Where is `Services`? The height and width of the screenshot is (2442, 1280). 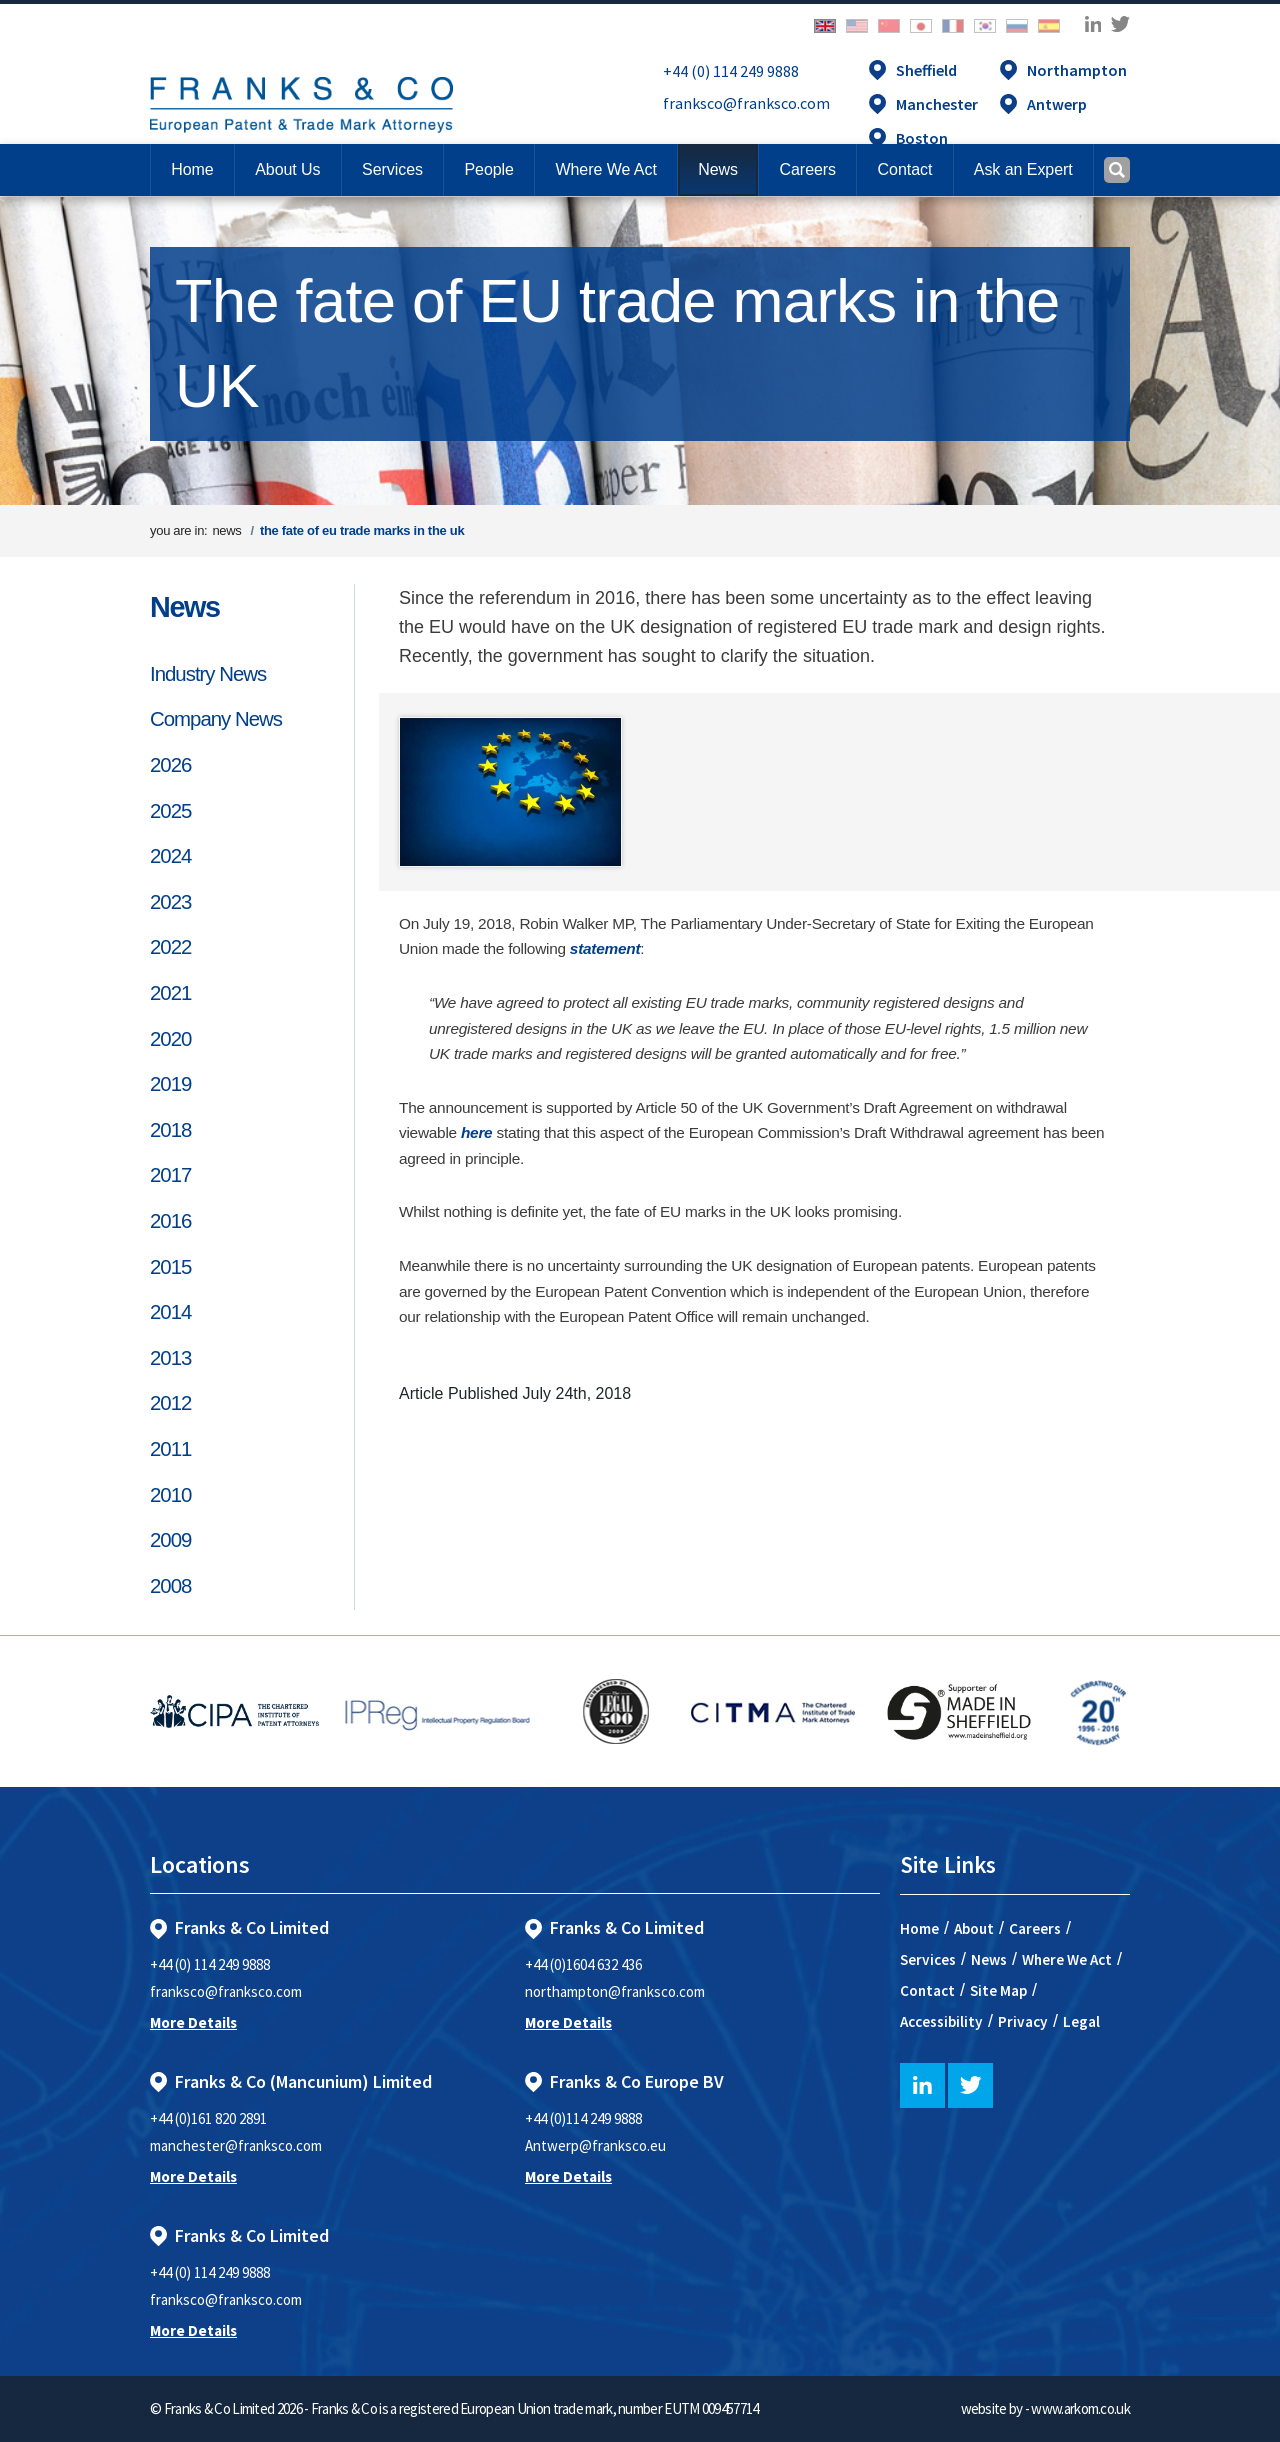
Services is located at coordinates (928, 1959).